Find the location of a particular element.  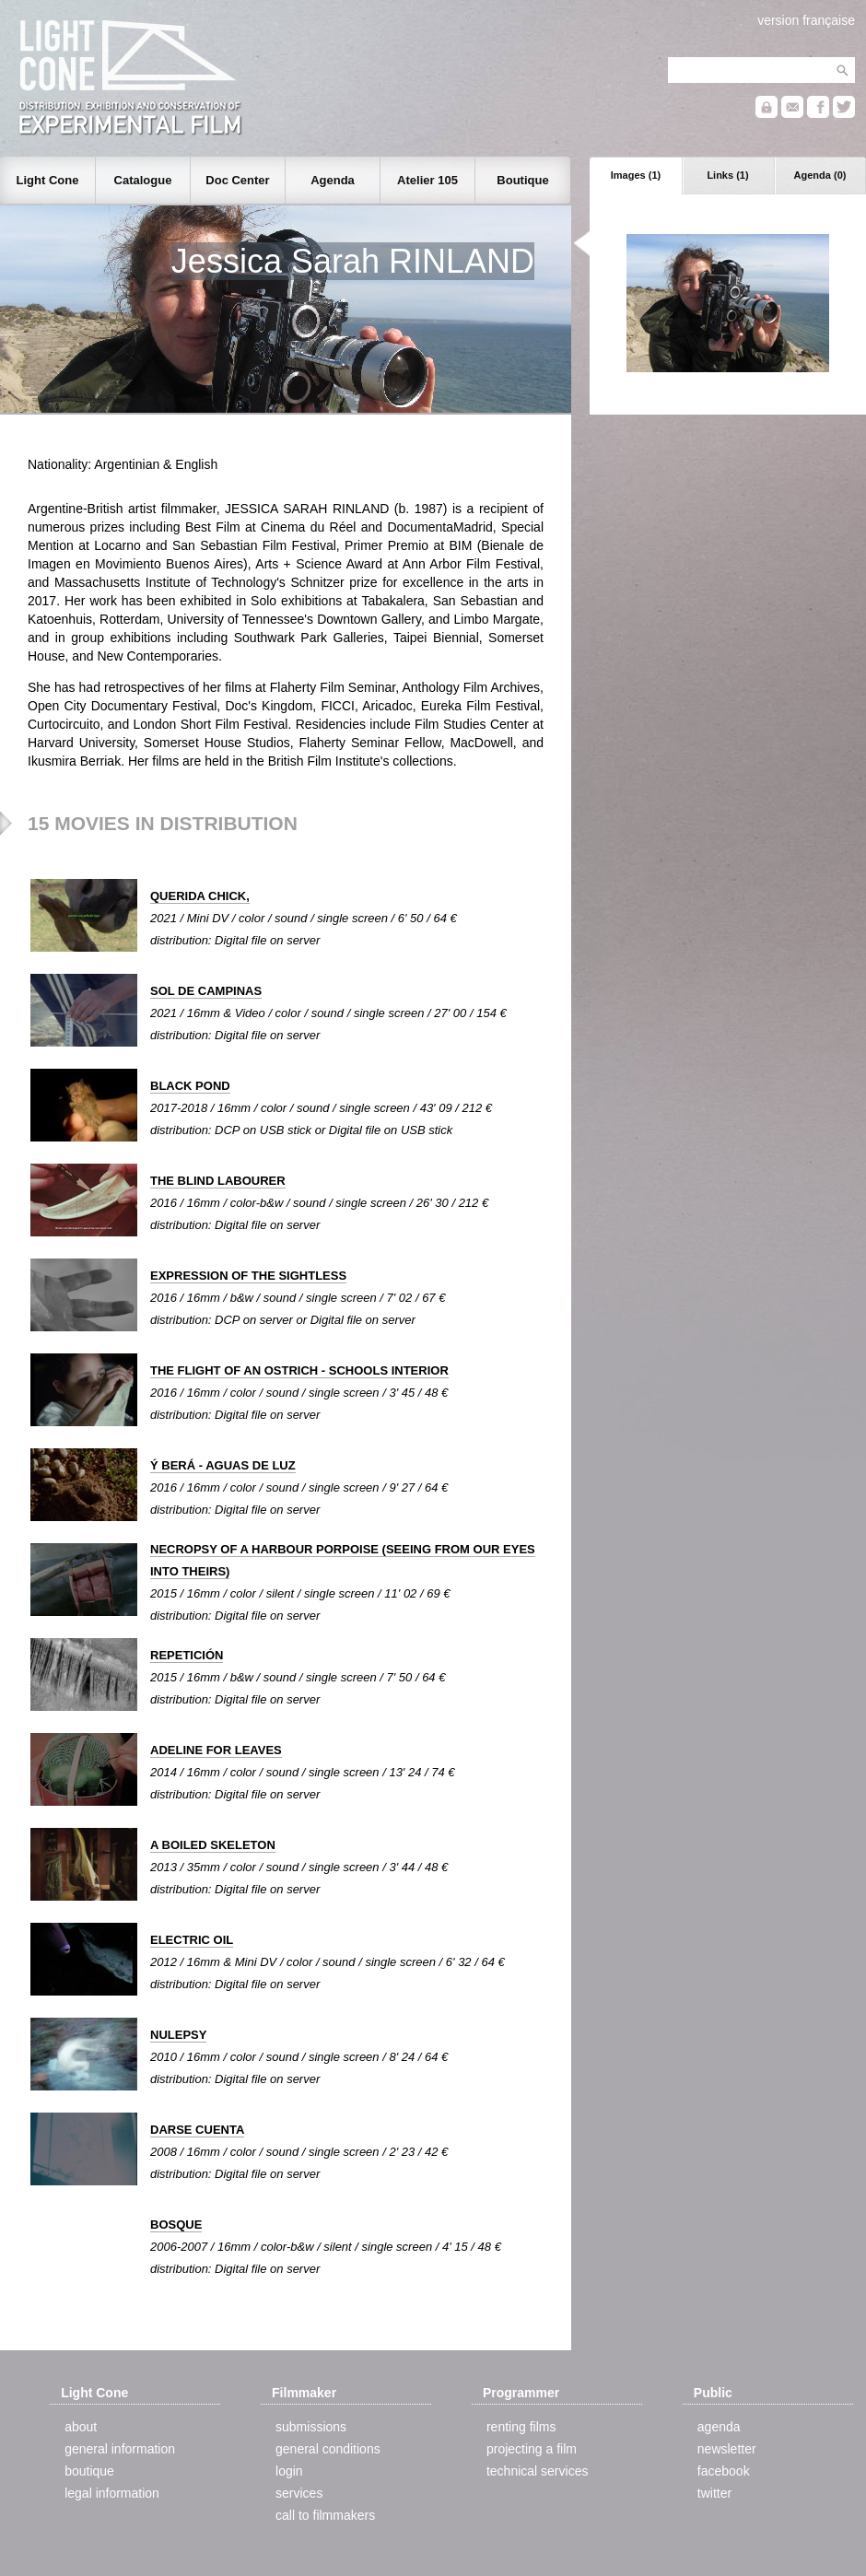

twitter is located at coordinates (714, 2493).